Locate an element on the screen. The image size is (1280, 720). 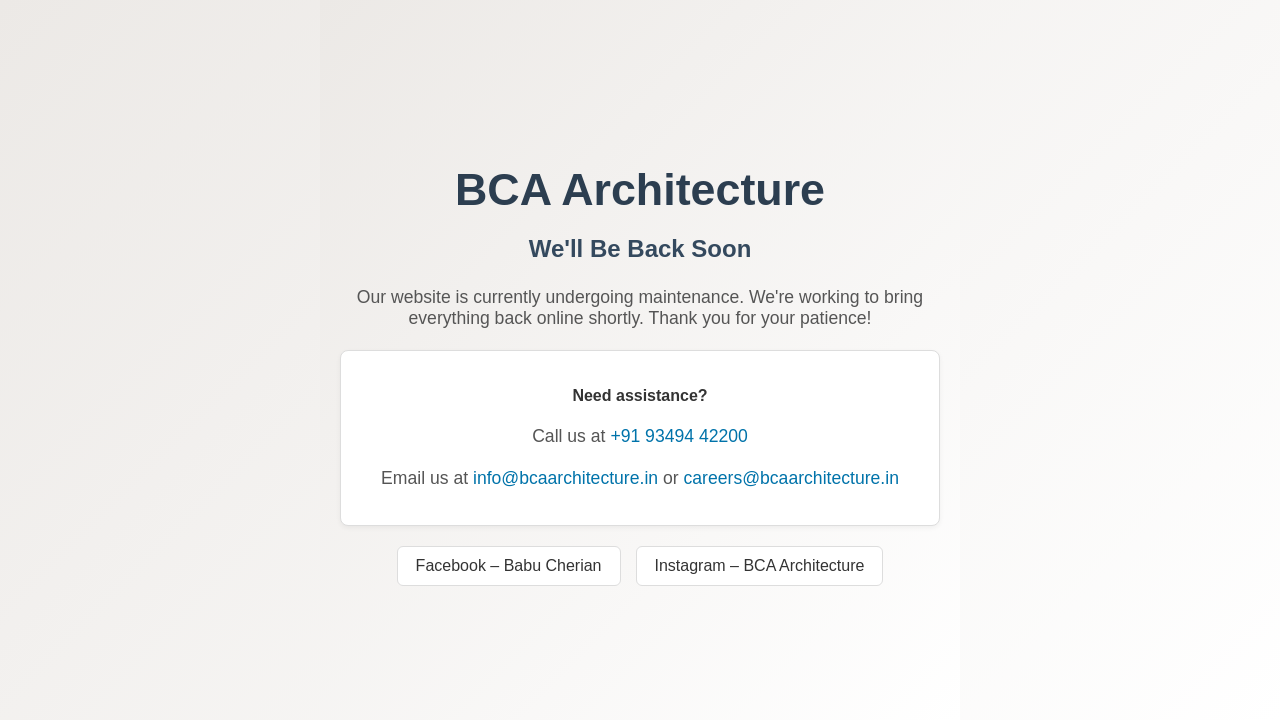
Instagram – BCA Architecture is located at coordinates (760, 565).